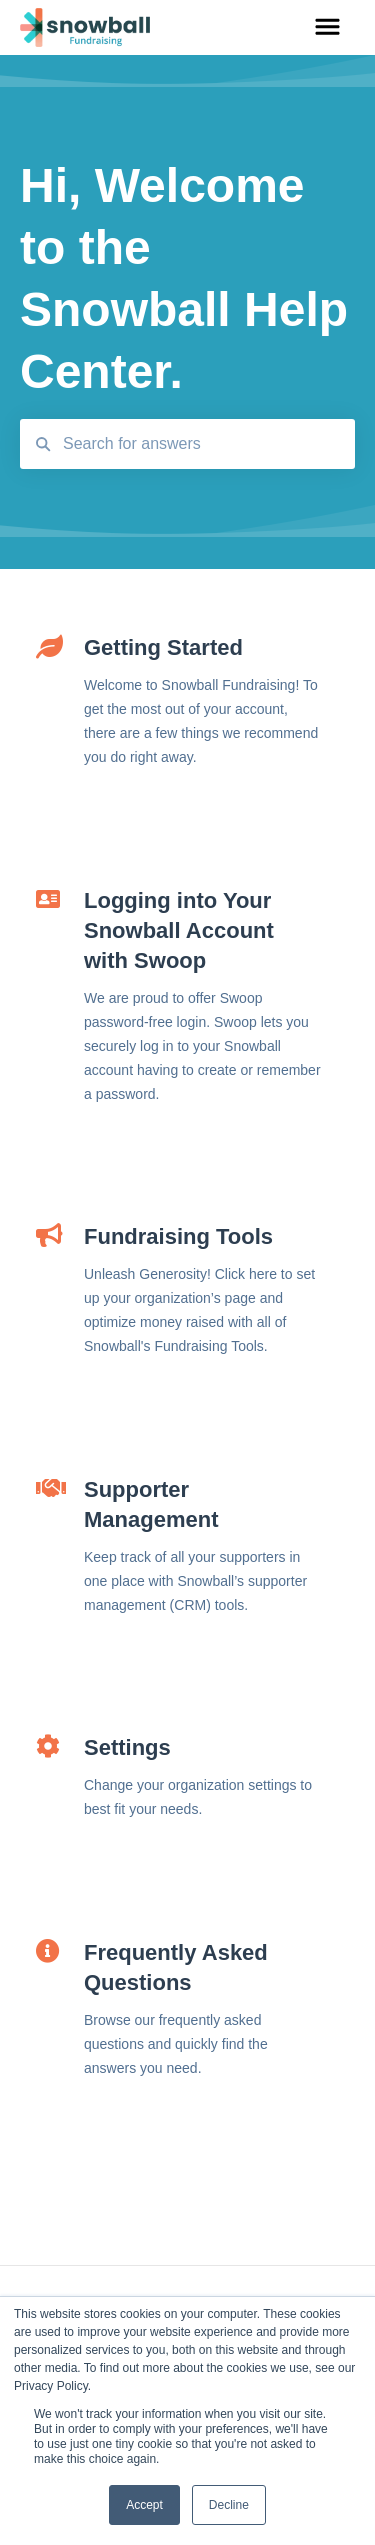  I want to click on Accept [button], so click(144, 2505).